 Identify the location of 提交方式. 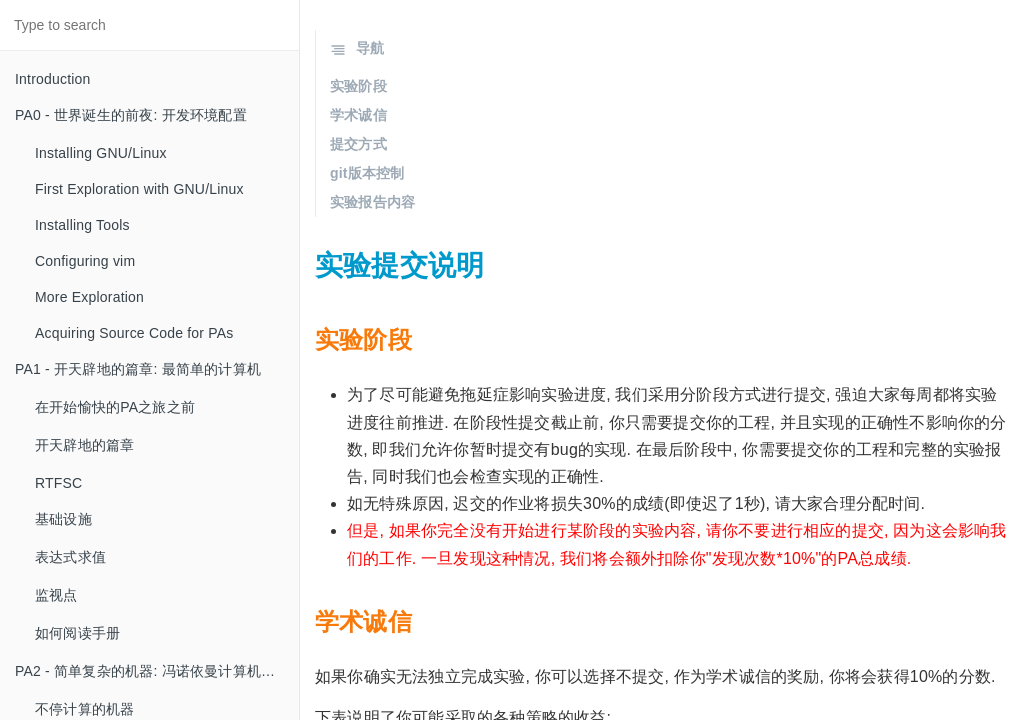
(358, 144).